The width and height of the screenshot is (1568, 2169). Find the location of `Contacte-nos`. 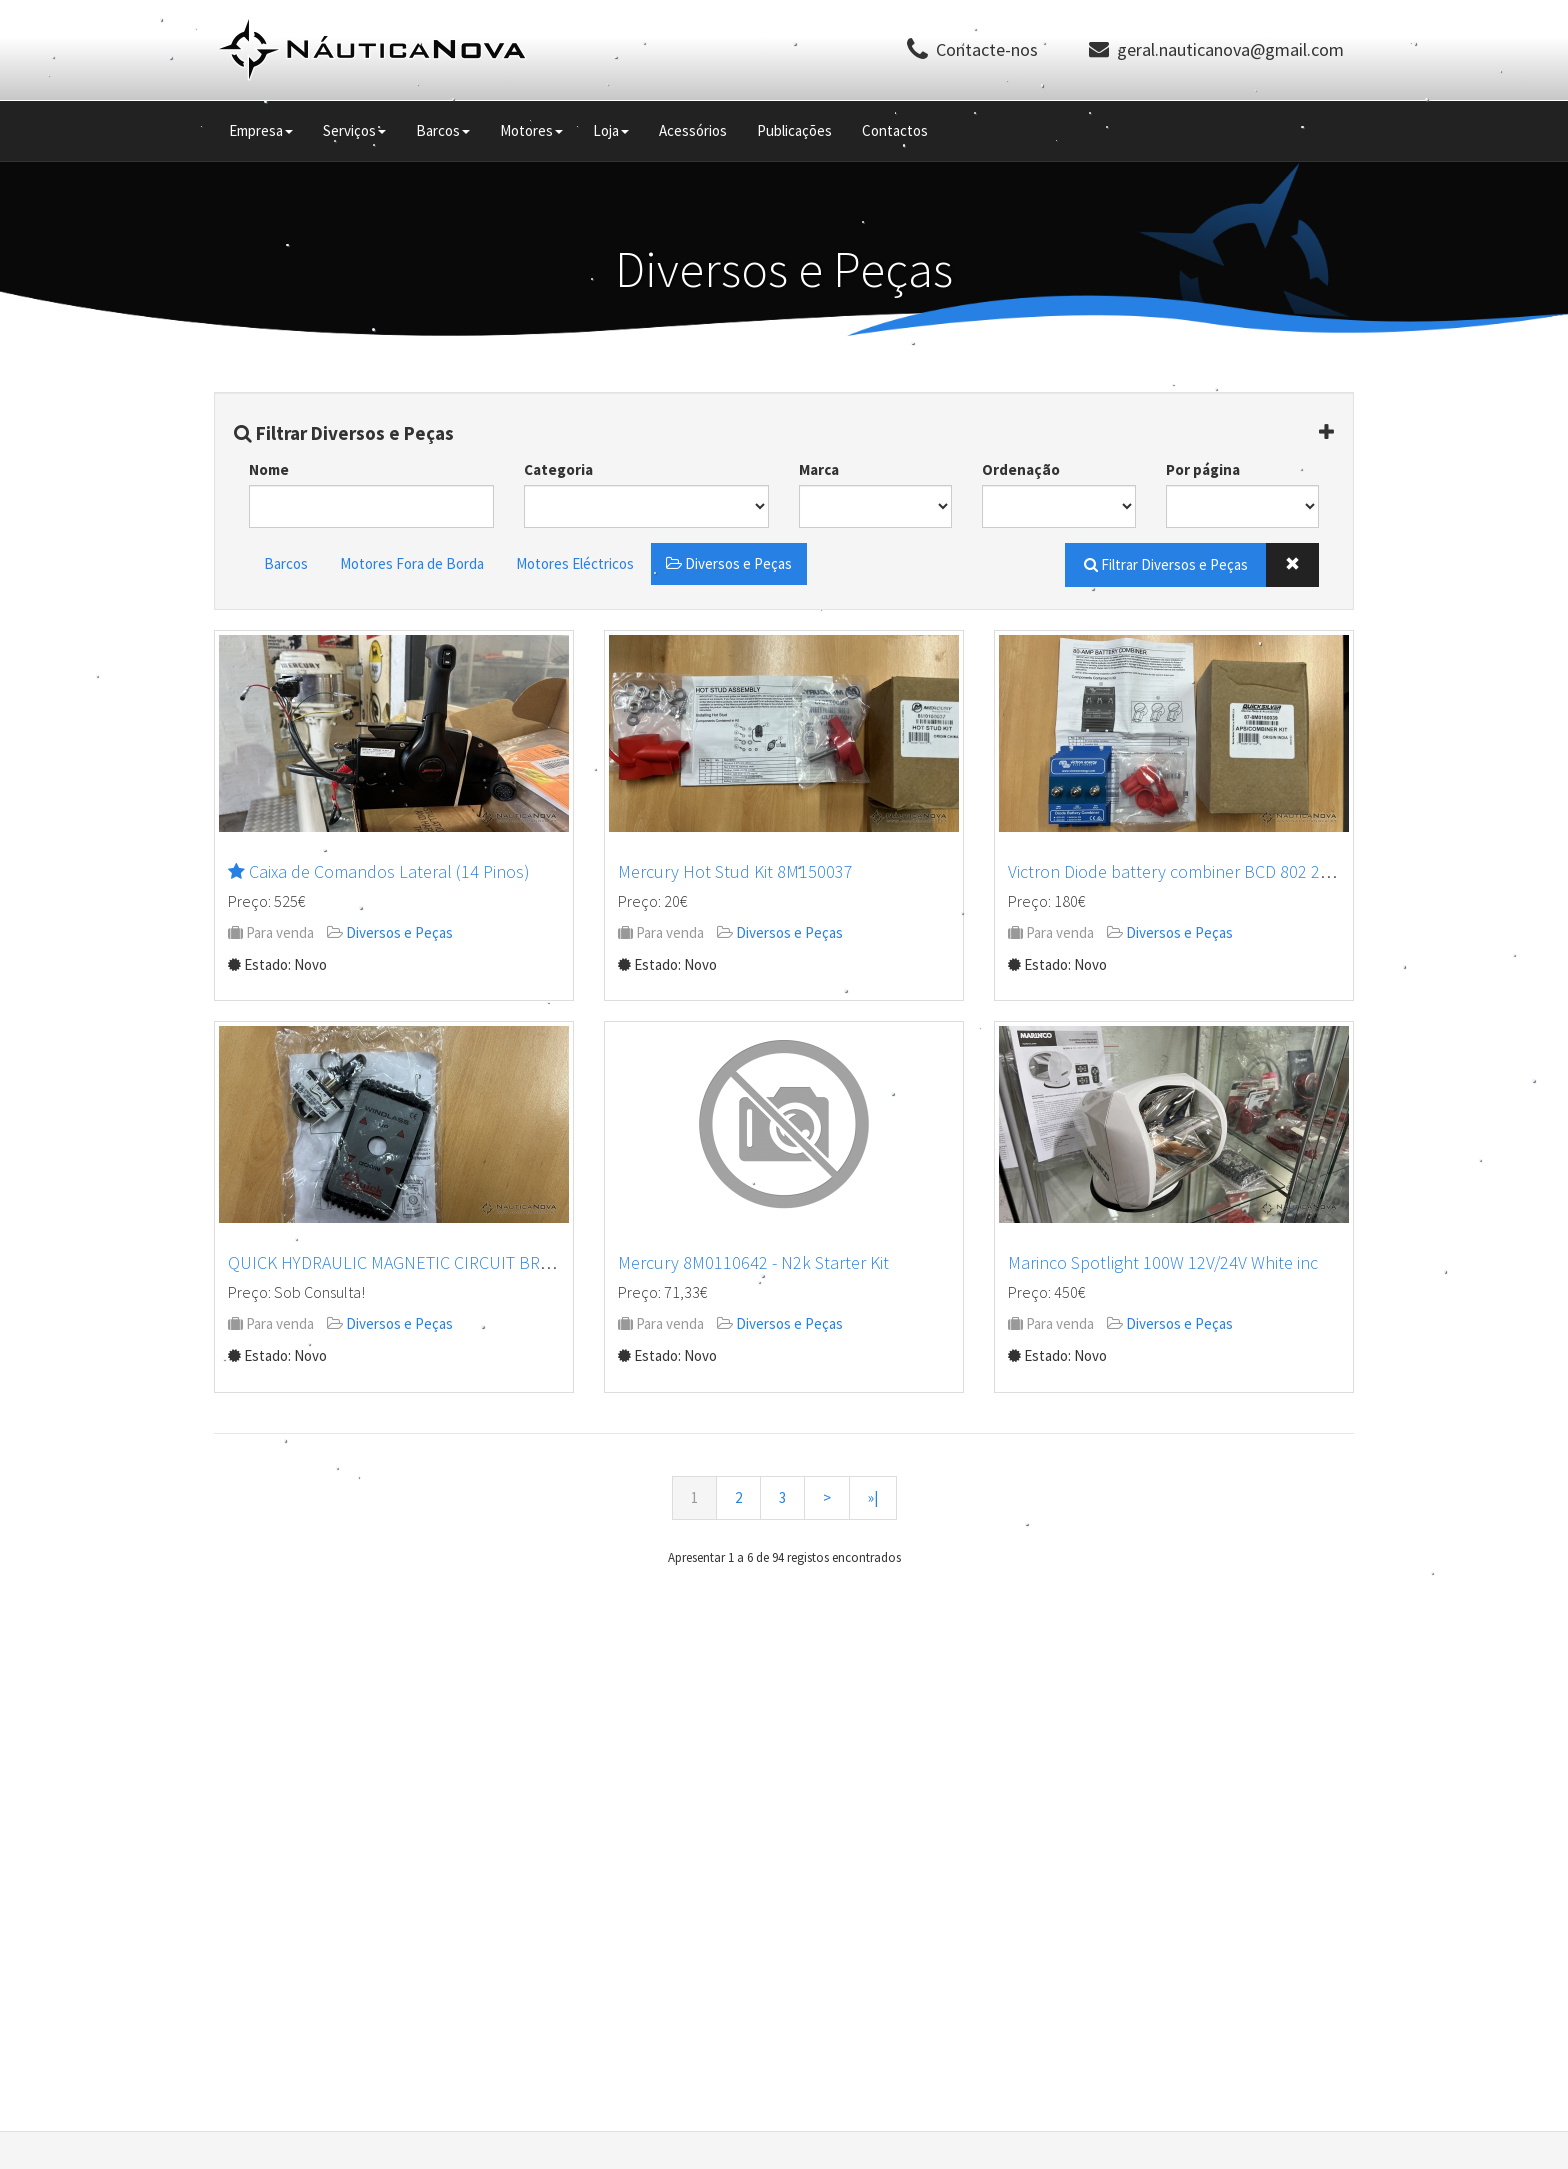

Contacte-nos is located at coordinates (987, 49).